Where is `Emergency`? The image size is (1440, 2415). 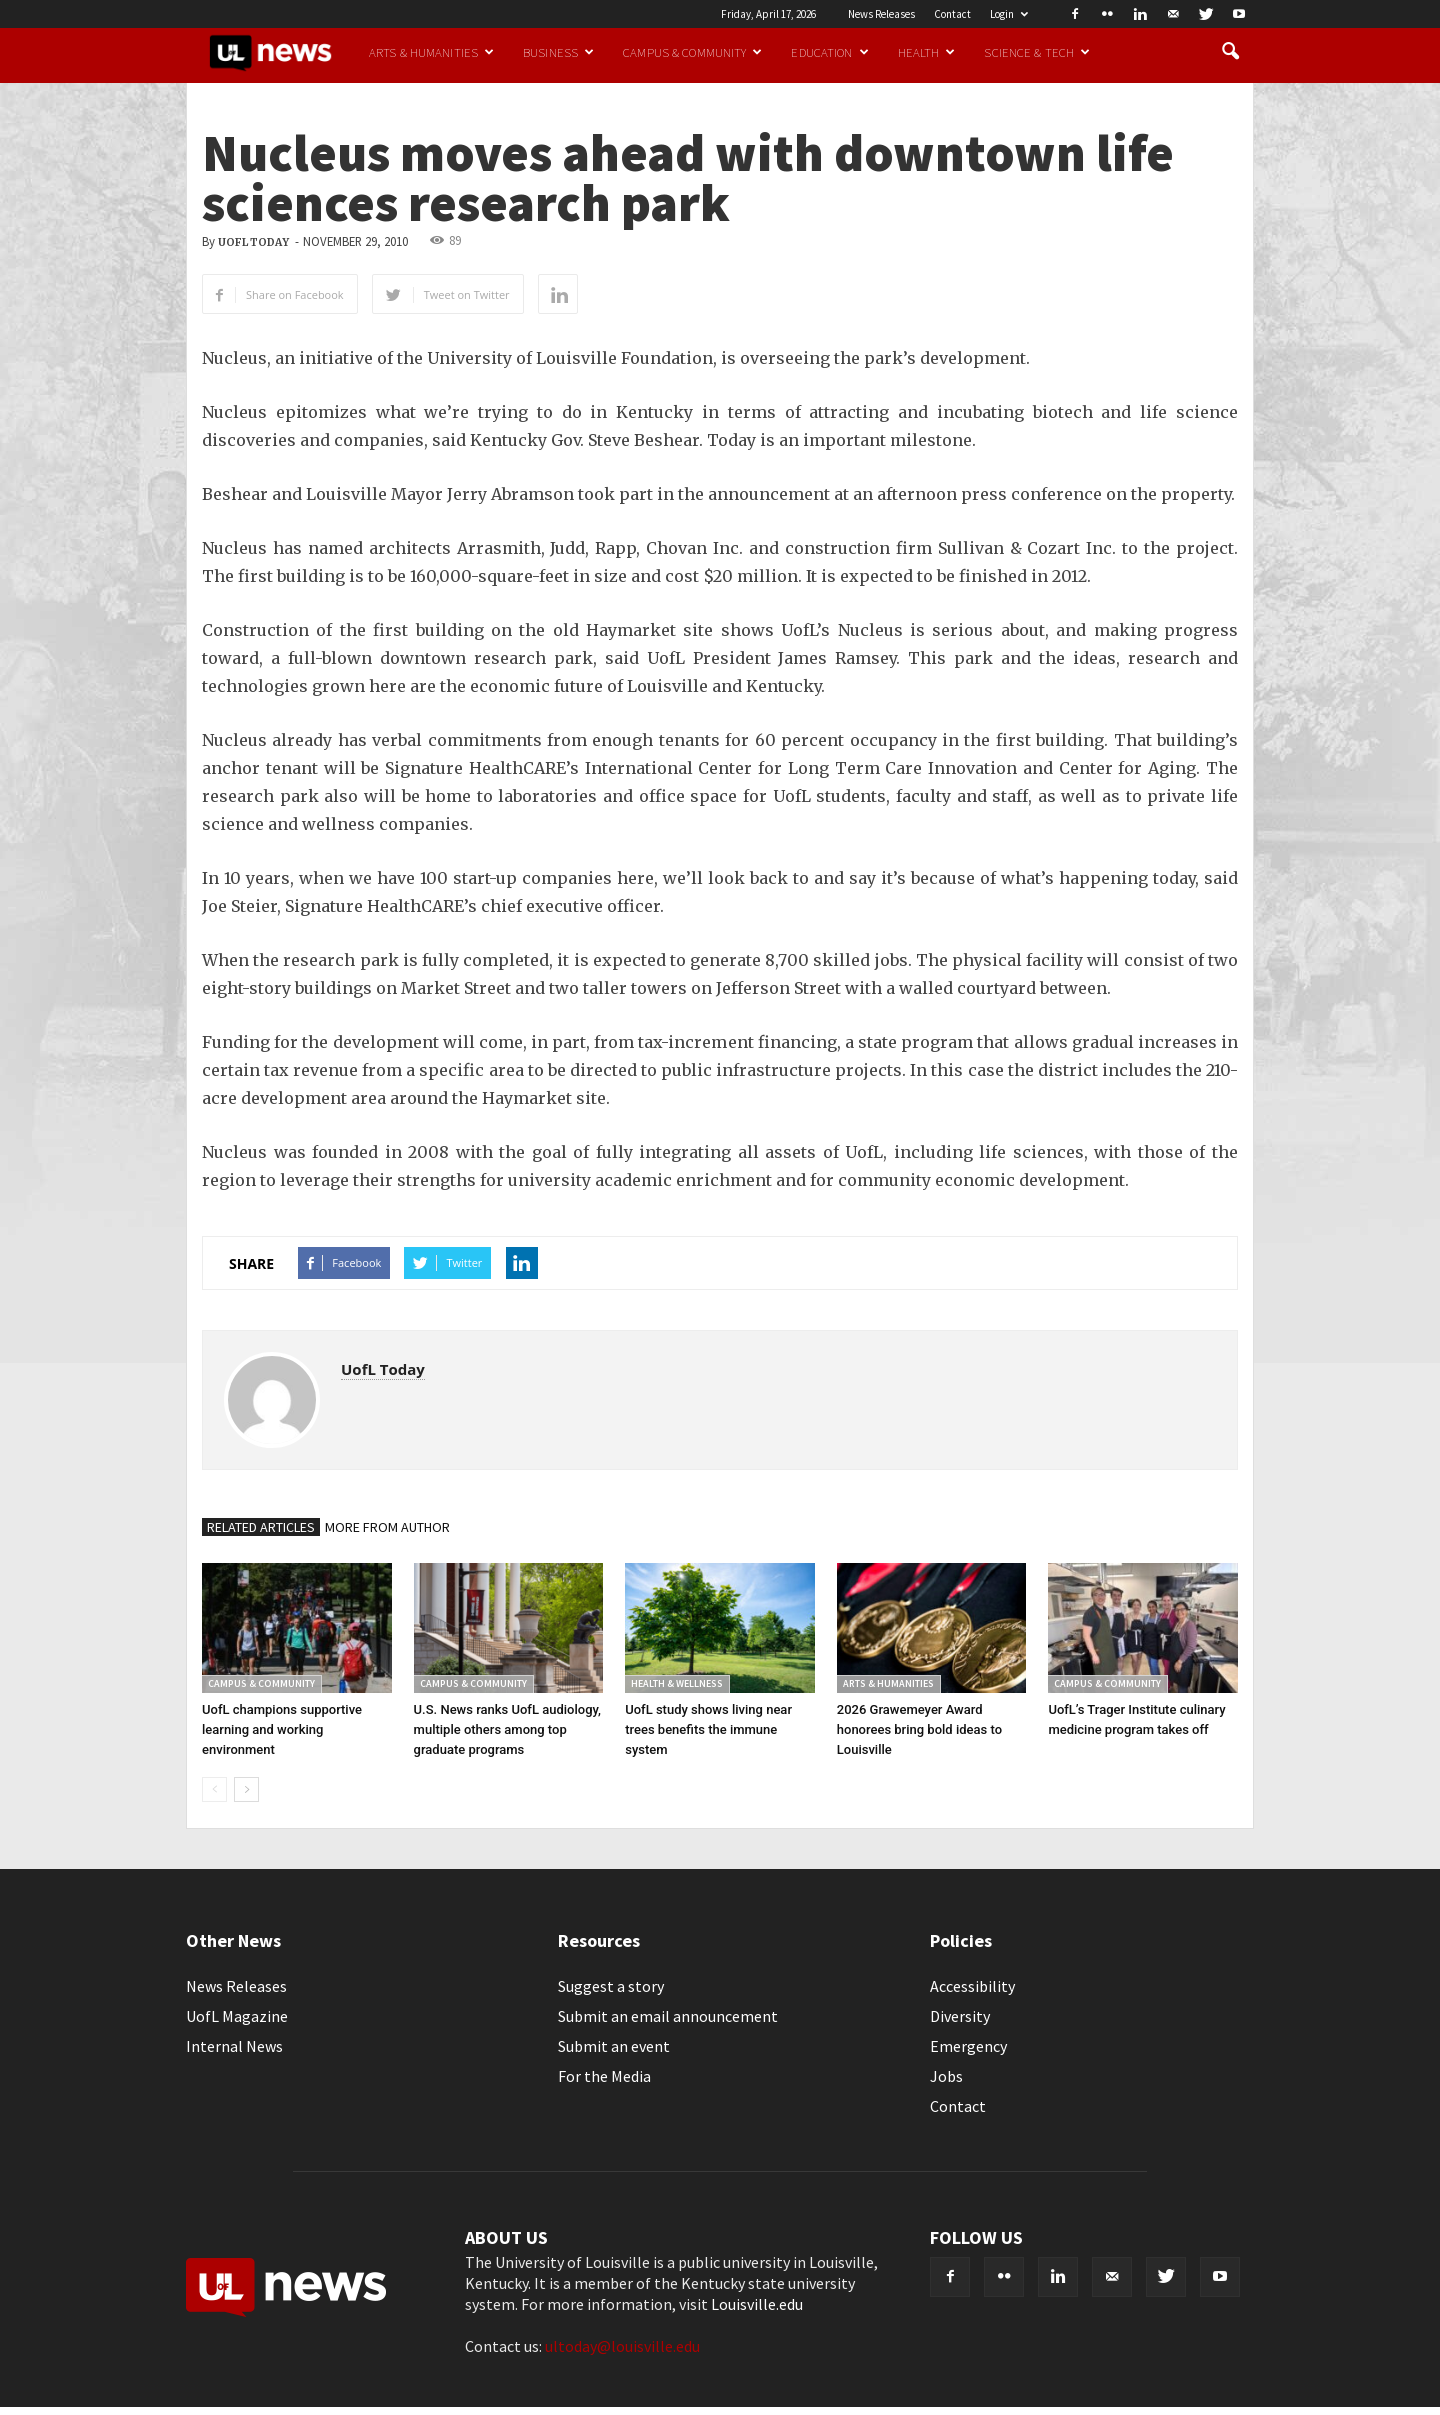
Emergency is located at coordinates (968, 2046).